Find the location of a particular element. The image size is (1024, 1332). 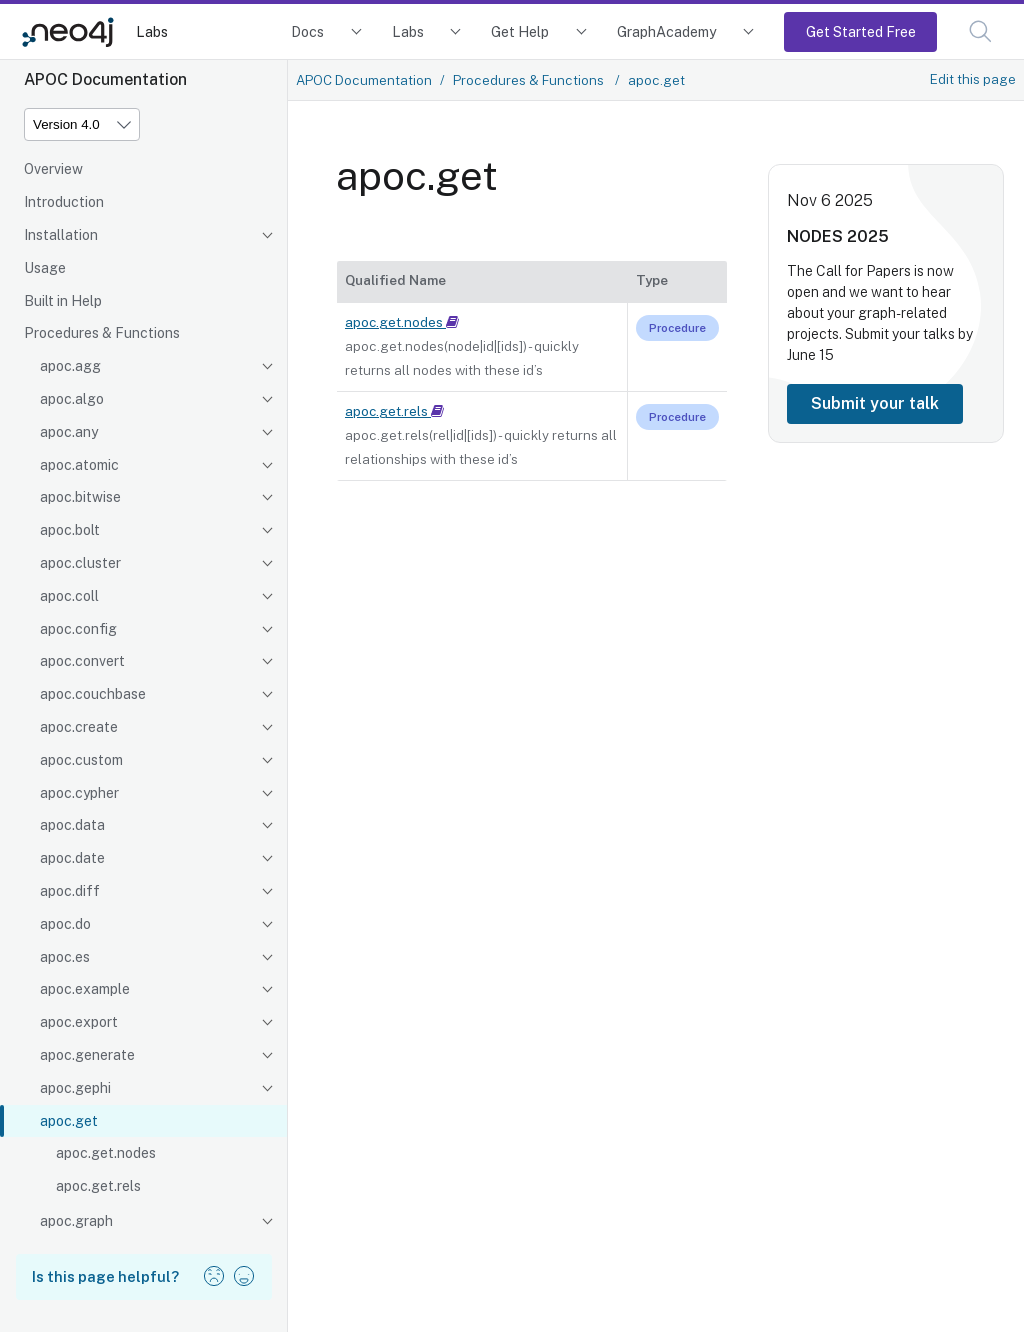

apoc.example is located at coordinates (85, 989).